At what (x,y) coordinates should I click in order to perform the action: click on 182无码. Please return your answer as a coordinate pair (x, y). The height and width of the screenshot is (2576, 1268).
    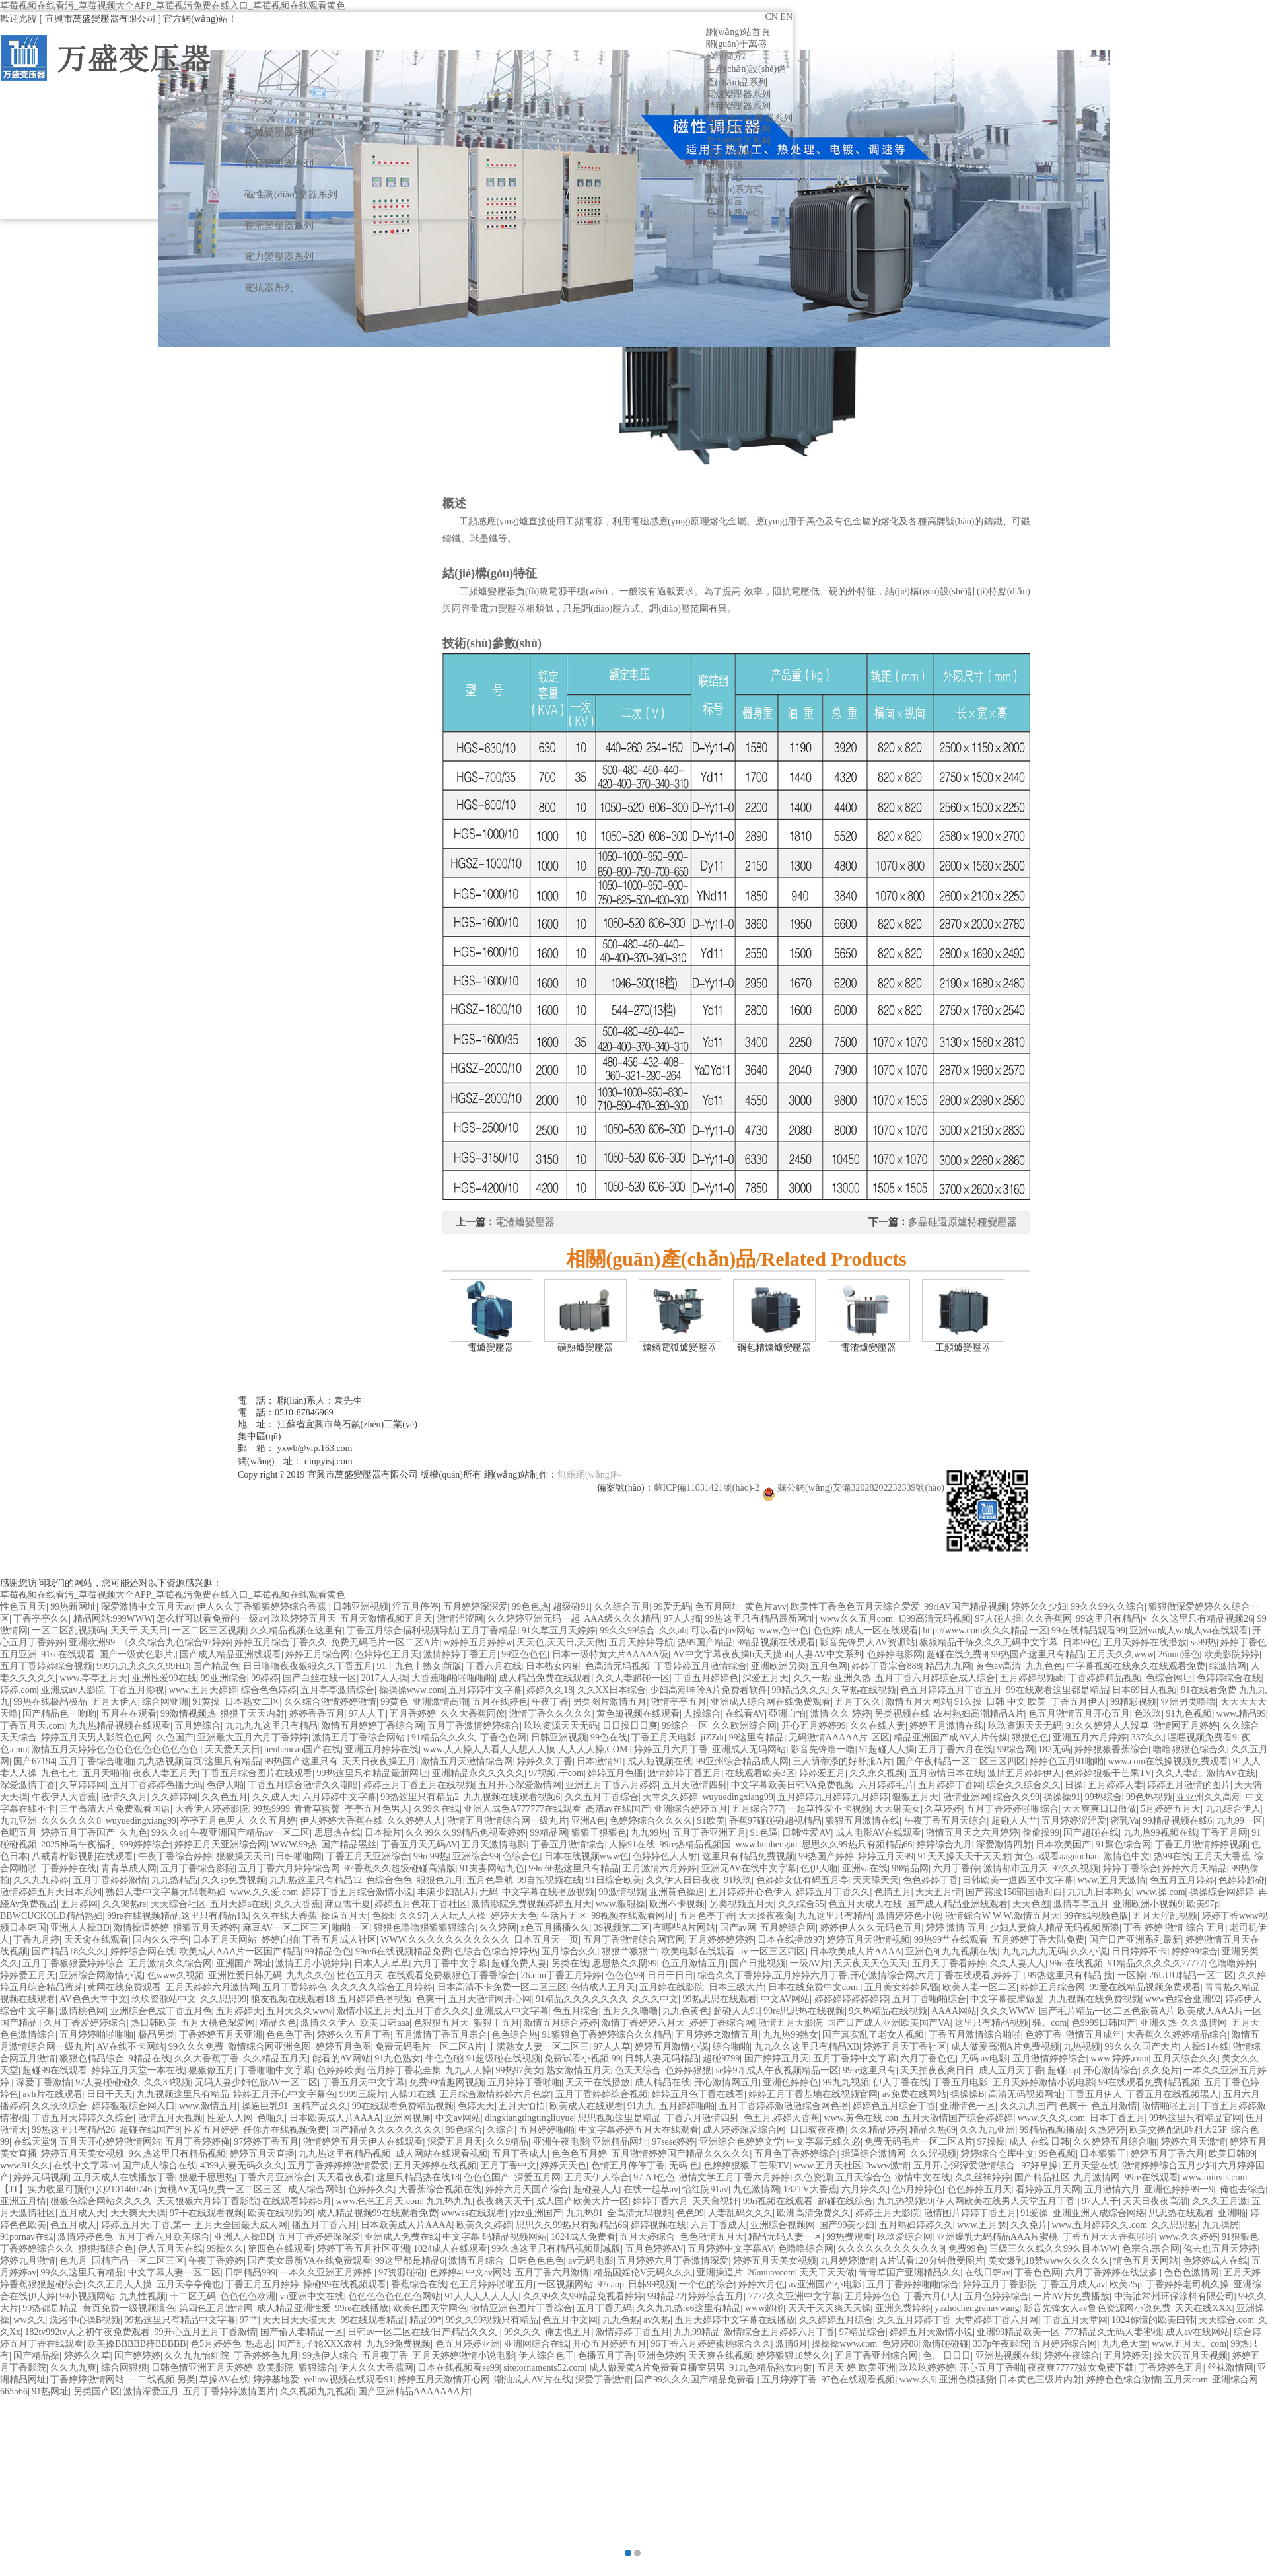
    Looking at the image, I should click on (1054, 1749).